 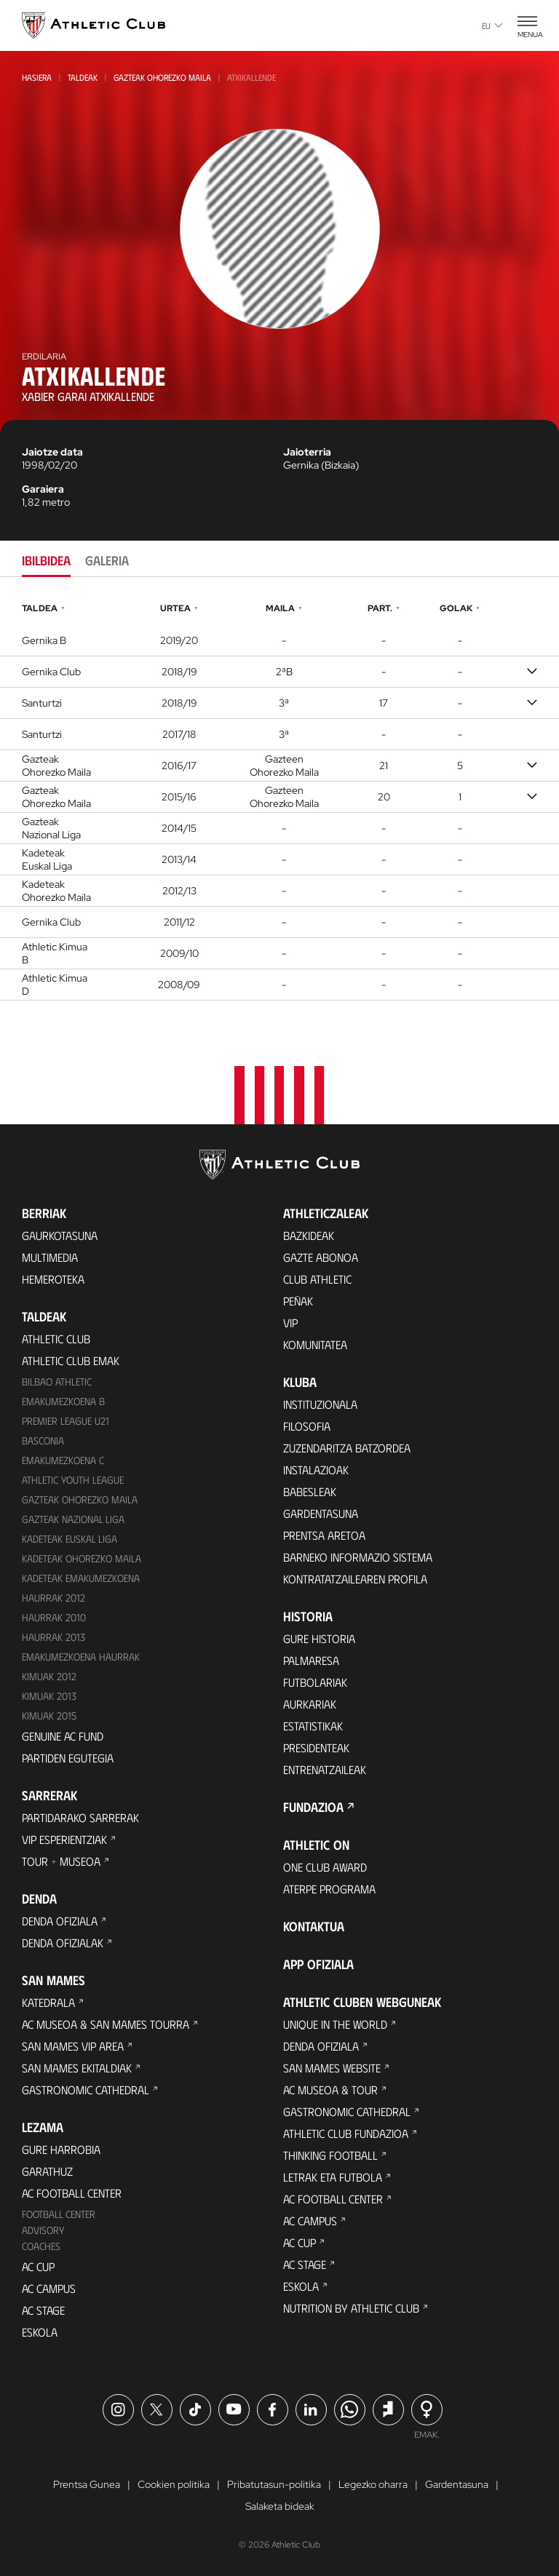 What do you see at coordinates (315, 1344) in the screenshot?
I see `Komunitatea` at bounding box center [315, 1344].